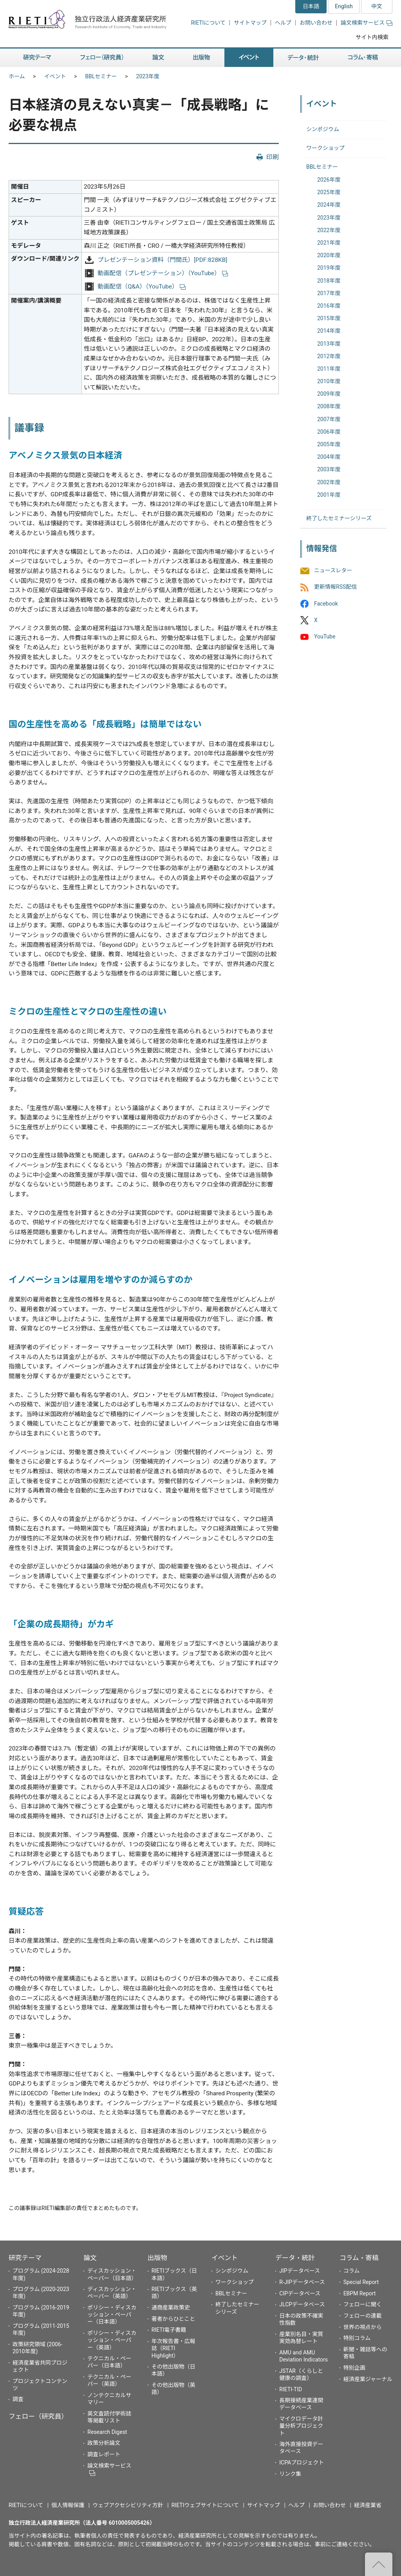 The image size is (401, 2576). Describe the element at coordinates (147, 76) in the screenshot. I see `2023年度` at that location.